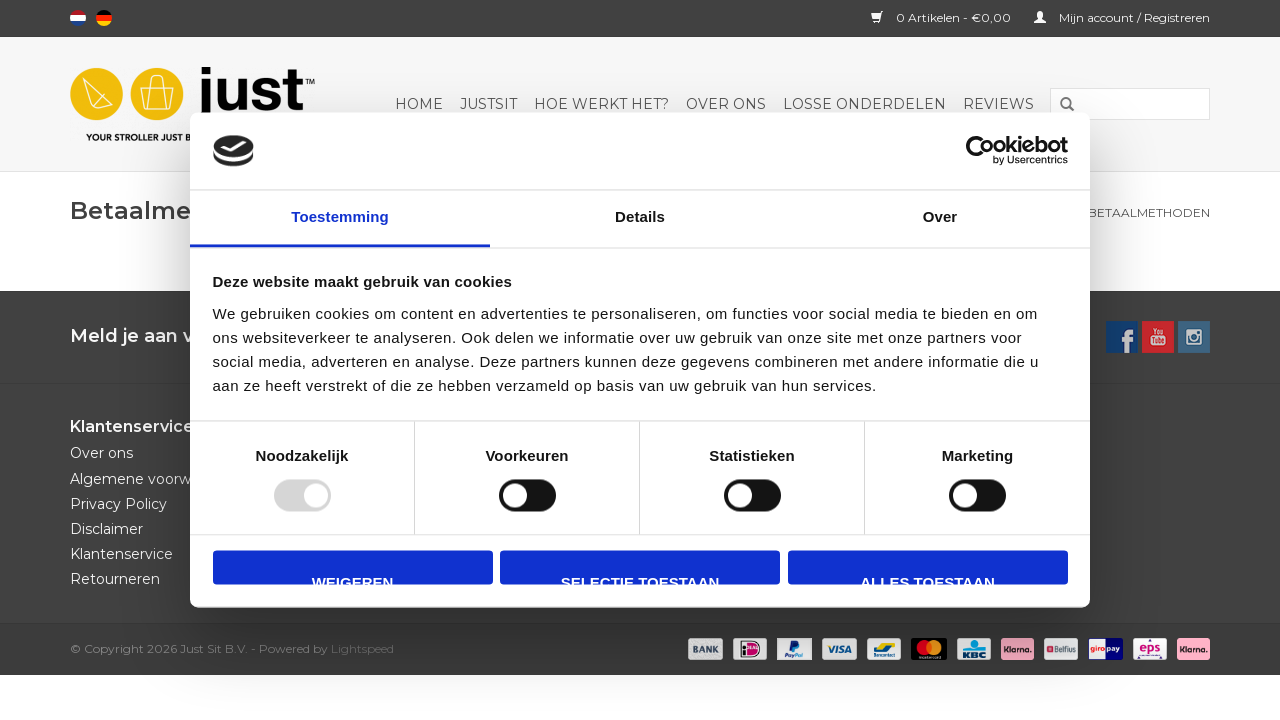 The image size is (1280, 720). I want to click on JustSit, so click(488, 104).